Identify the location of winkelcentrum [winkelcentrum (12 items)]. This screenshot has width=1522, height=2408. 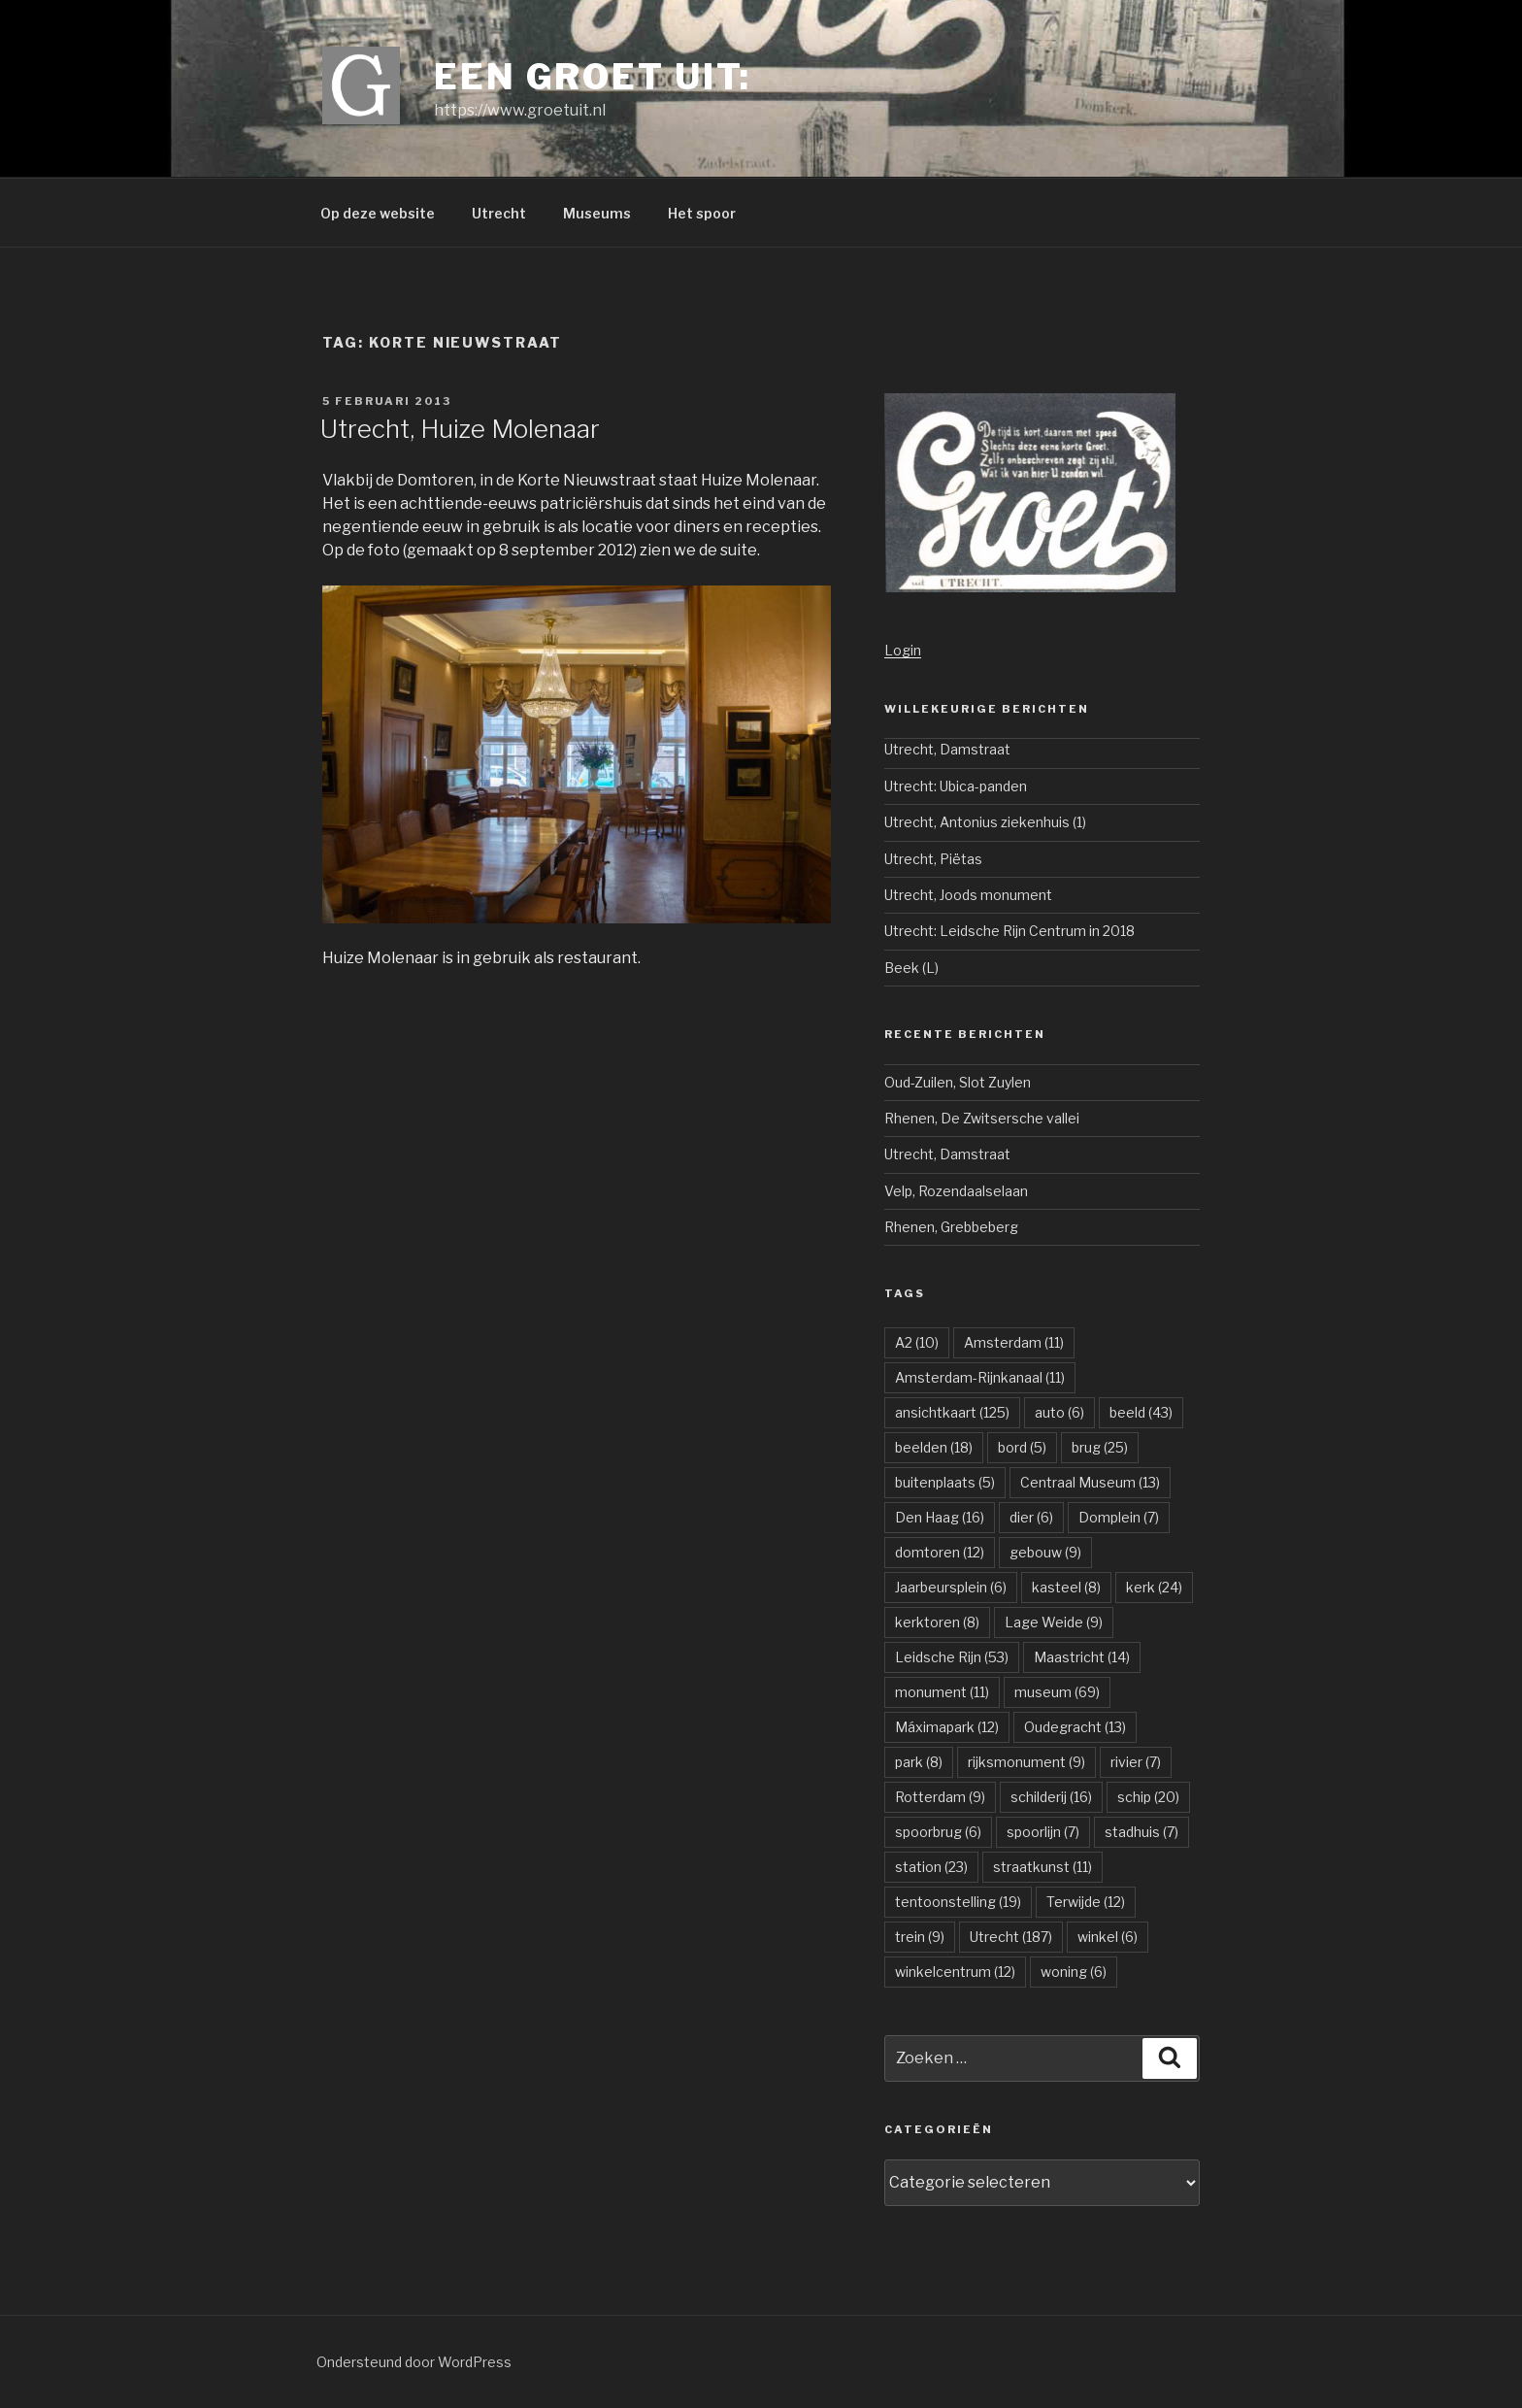
(955, 1971).